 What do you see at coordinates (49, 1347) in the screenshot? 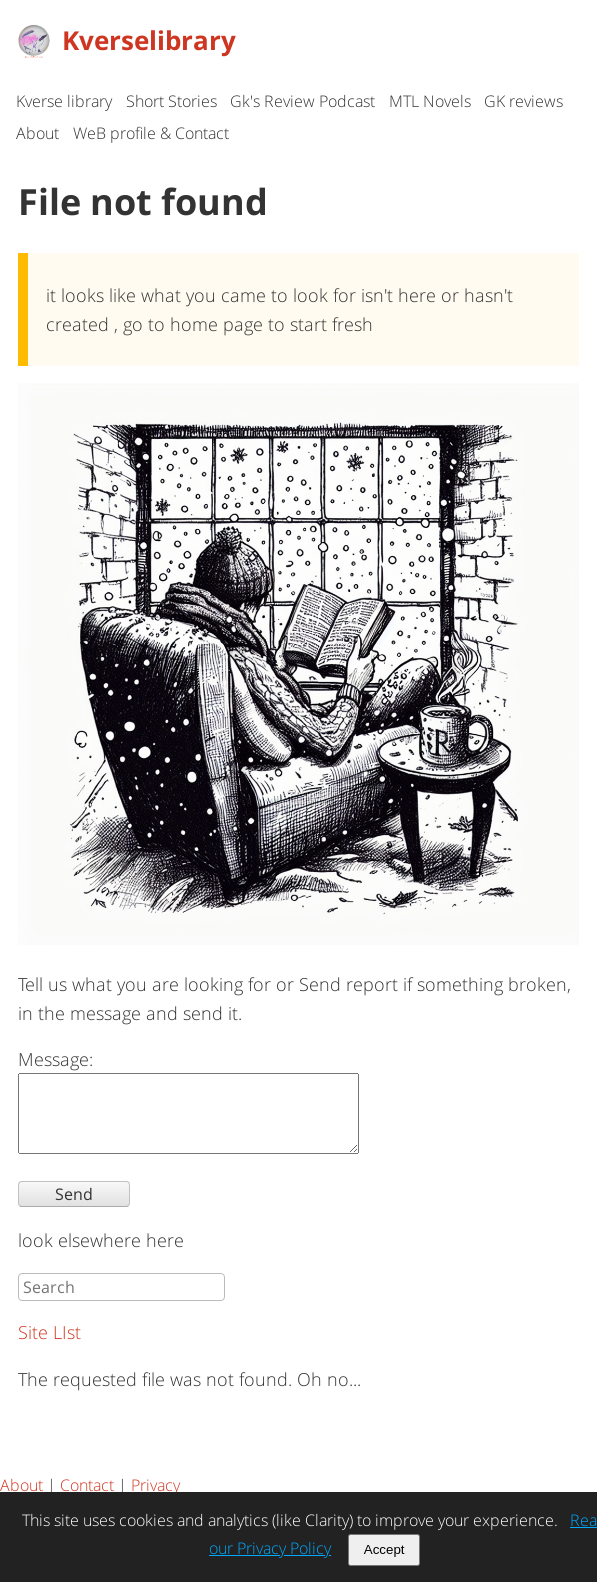
I see `Site LIst` at bounding box center [49, 1347].